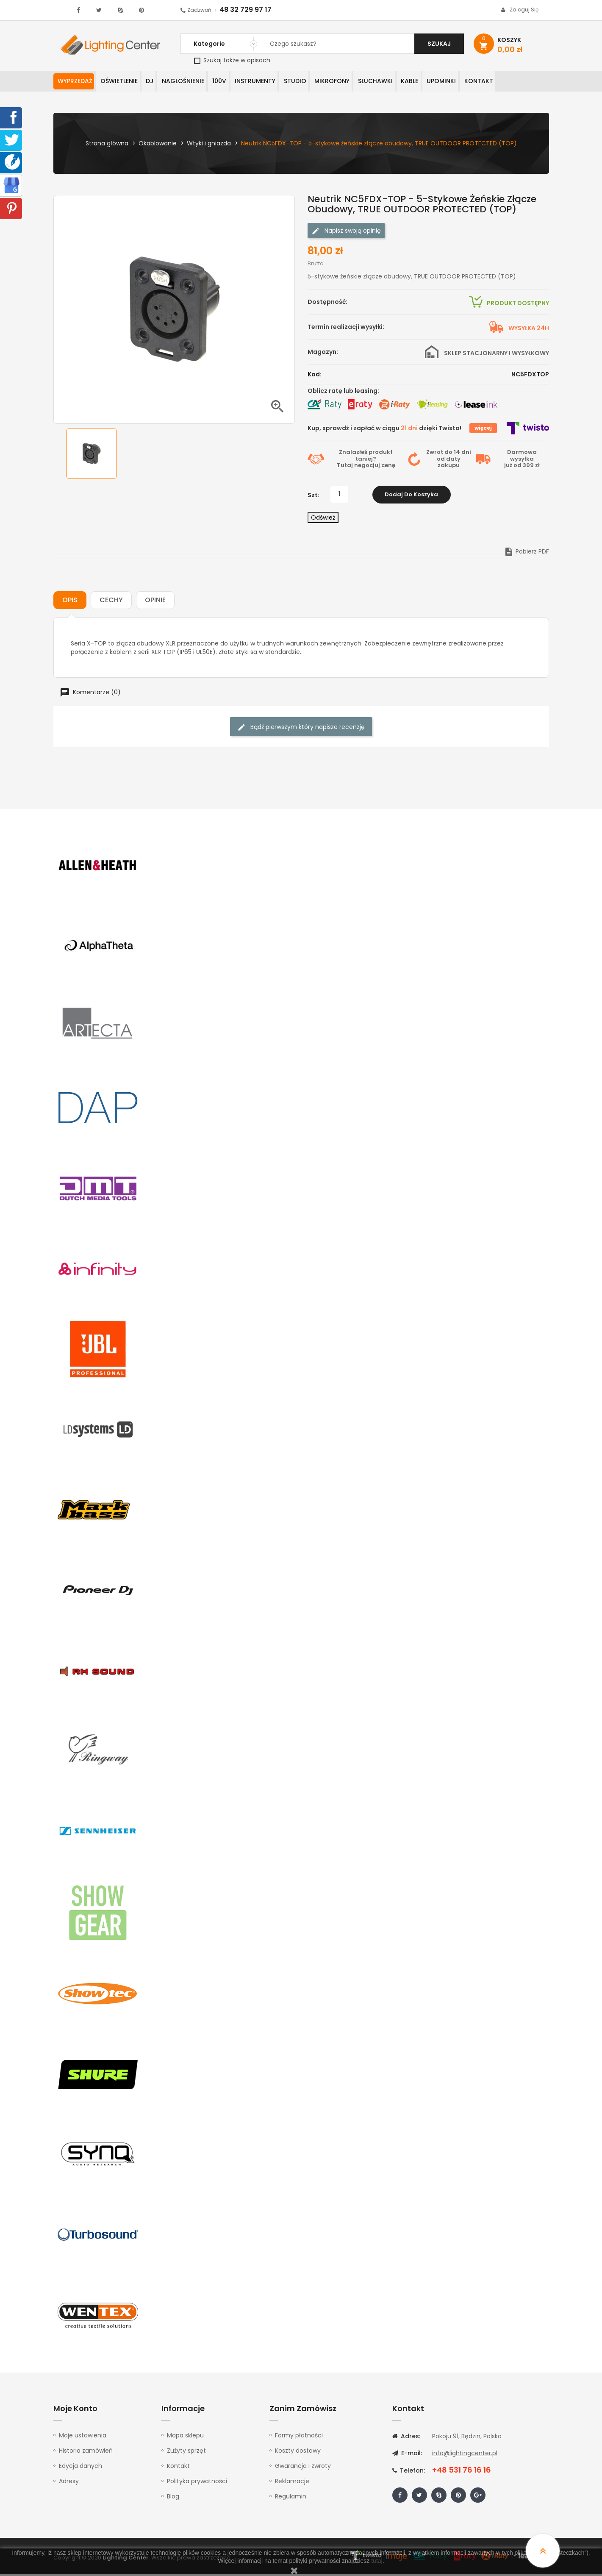 The height and width of the screenshot is (2576, 602). I want to click on Gwarancja i zwroty, so click(303, 2467).